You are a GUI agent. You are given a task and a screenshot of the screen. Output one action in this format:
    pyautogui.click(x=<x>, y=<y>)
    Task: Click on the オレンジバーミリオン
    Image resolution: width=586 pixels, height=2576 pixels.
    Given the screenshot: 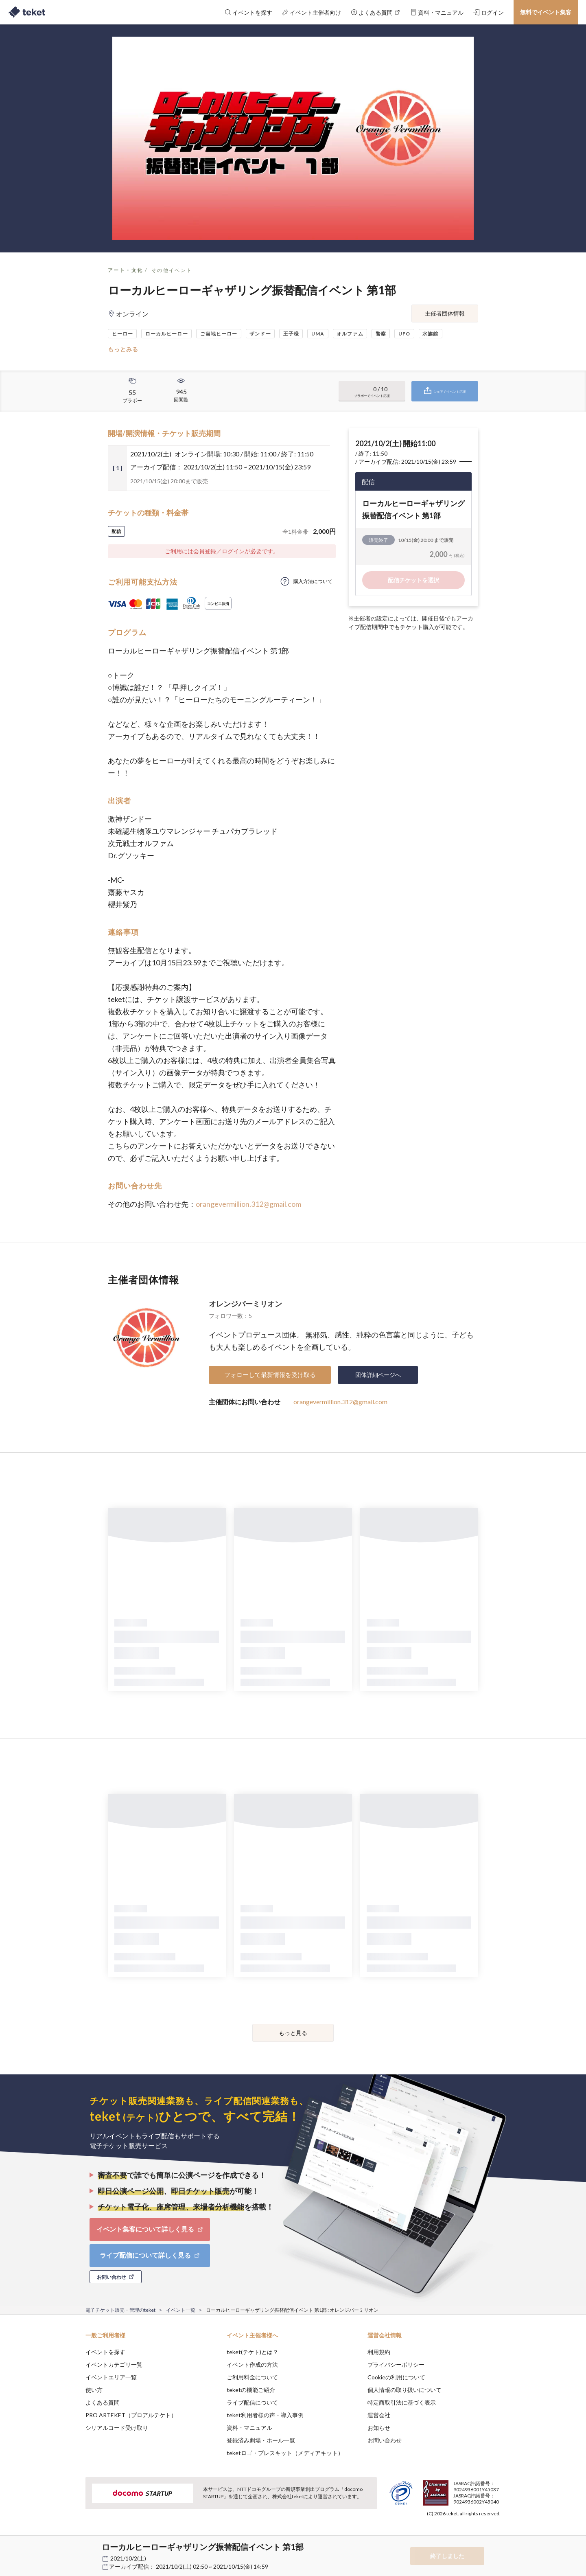 What is the action you would take?
    pyautogui.click(x=245, y=1303)
    